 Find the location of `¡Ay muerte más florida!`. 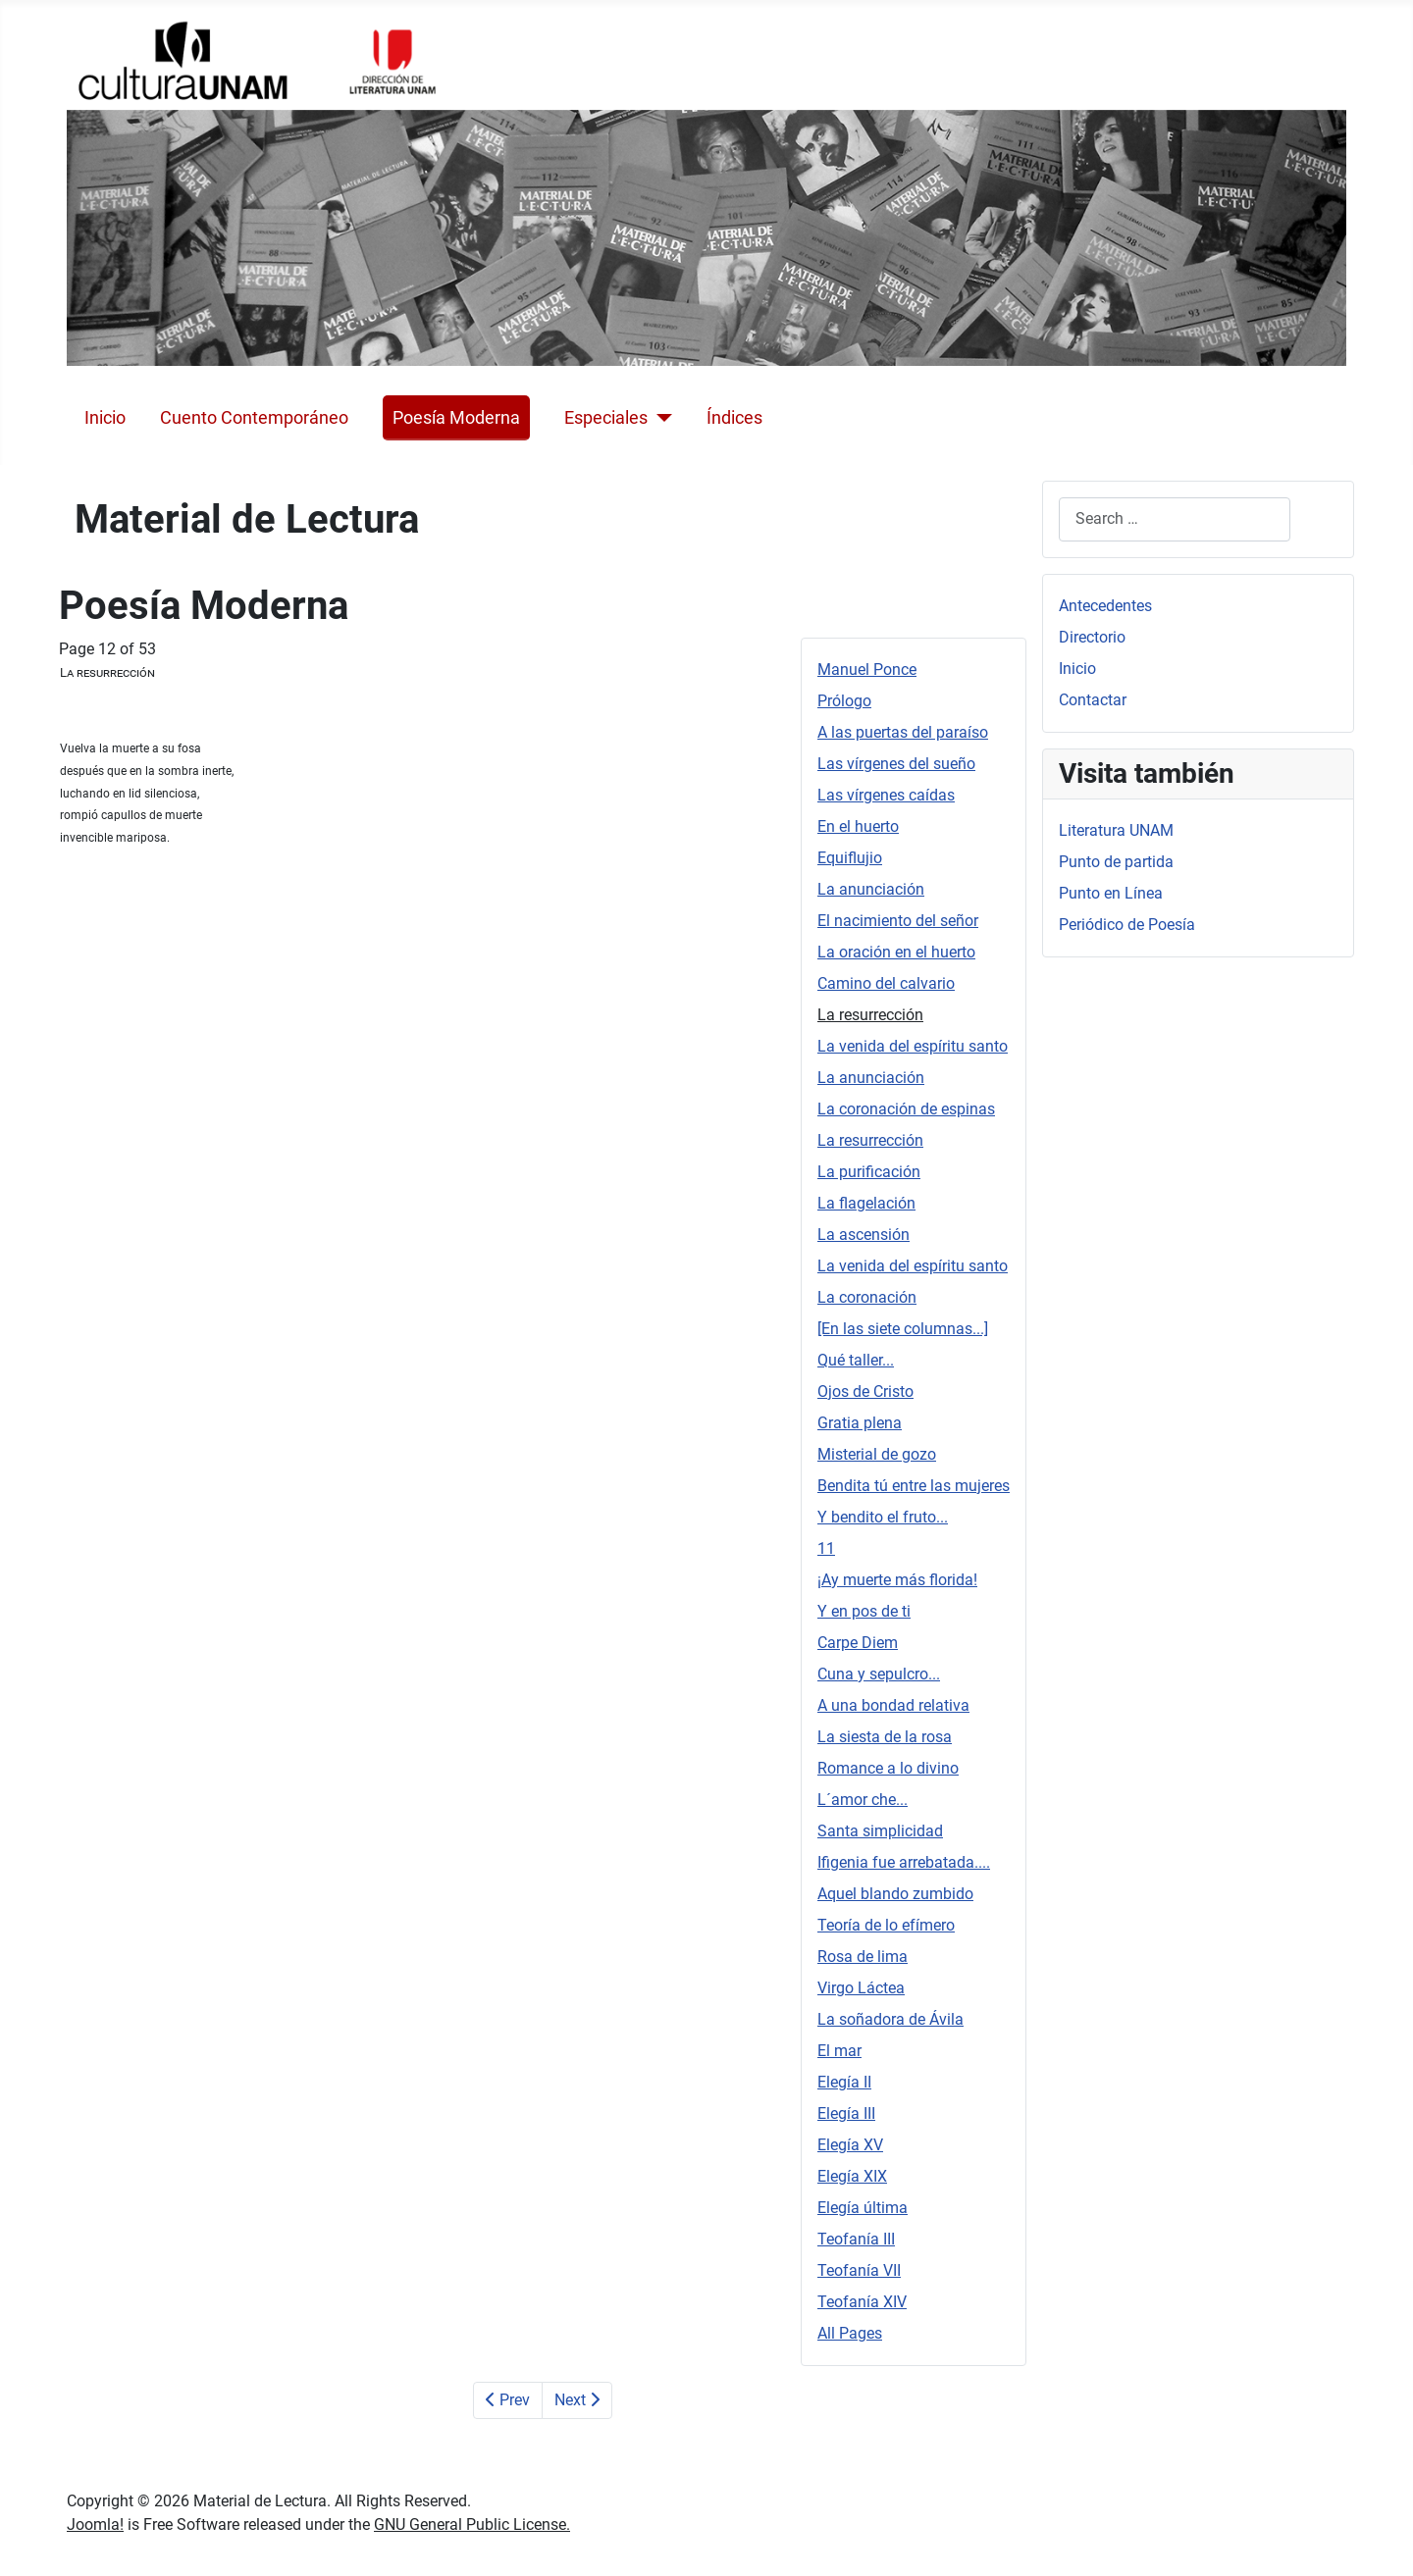

¡Ay muerte más florida! is located at coordinates (897, 1580).